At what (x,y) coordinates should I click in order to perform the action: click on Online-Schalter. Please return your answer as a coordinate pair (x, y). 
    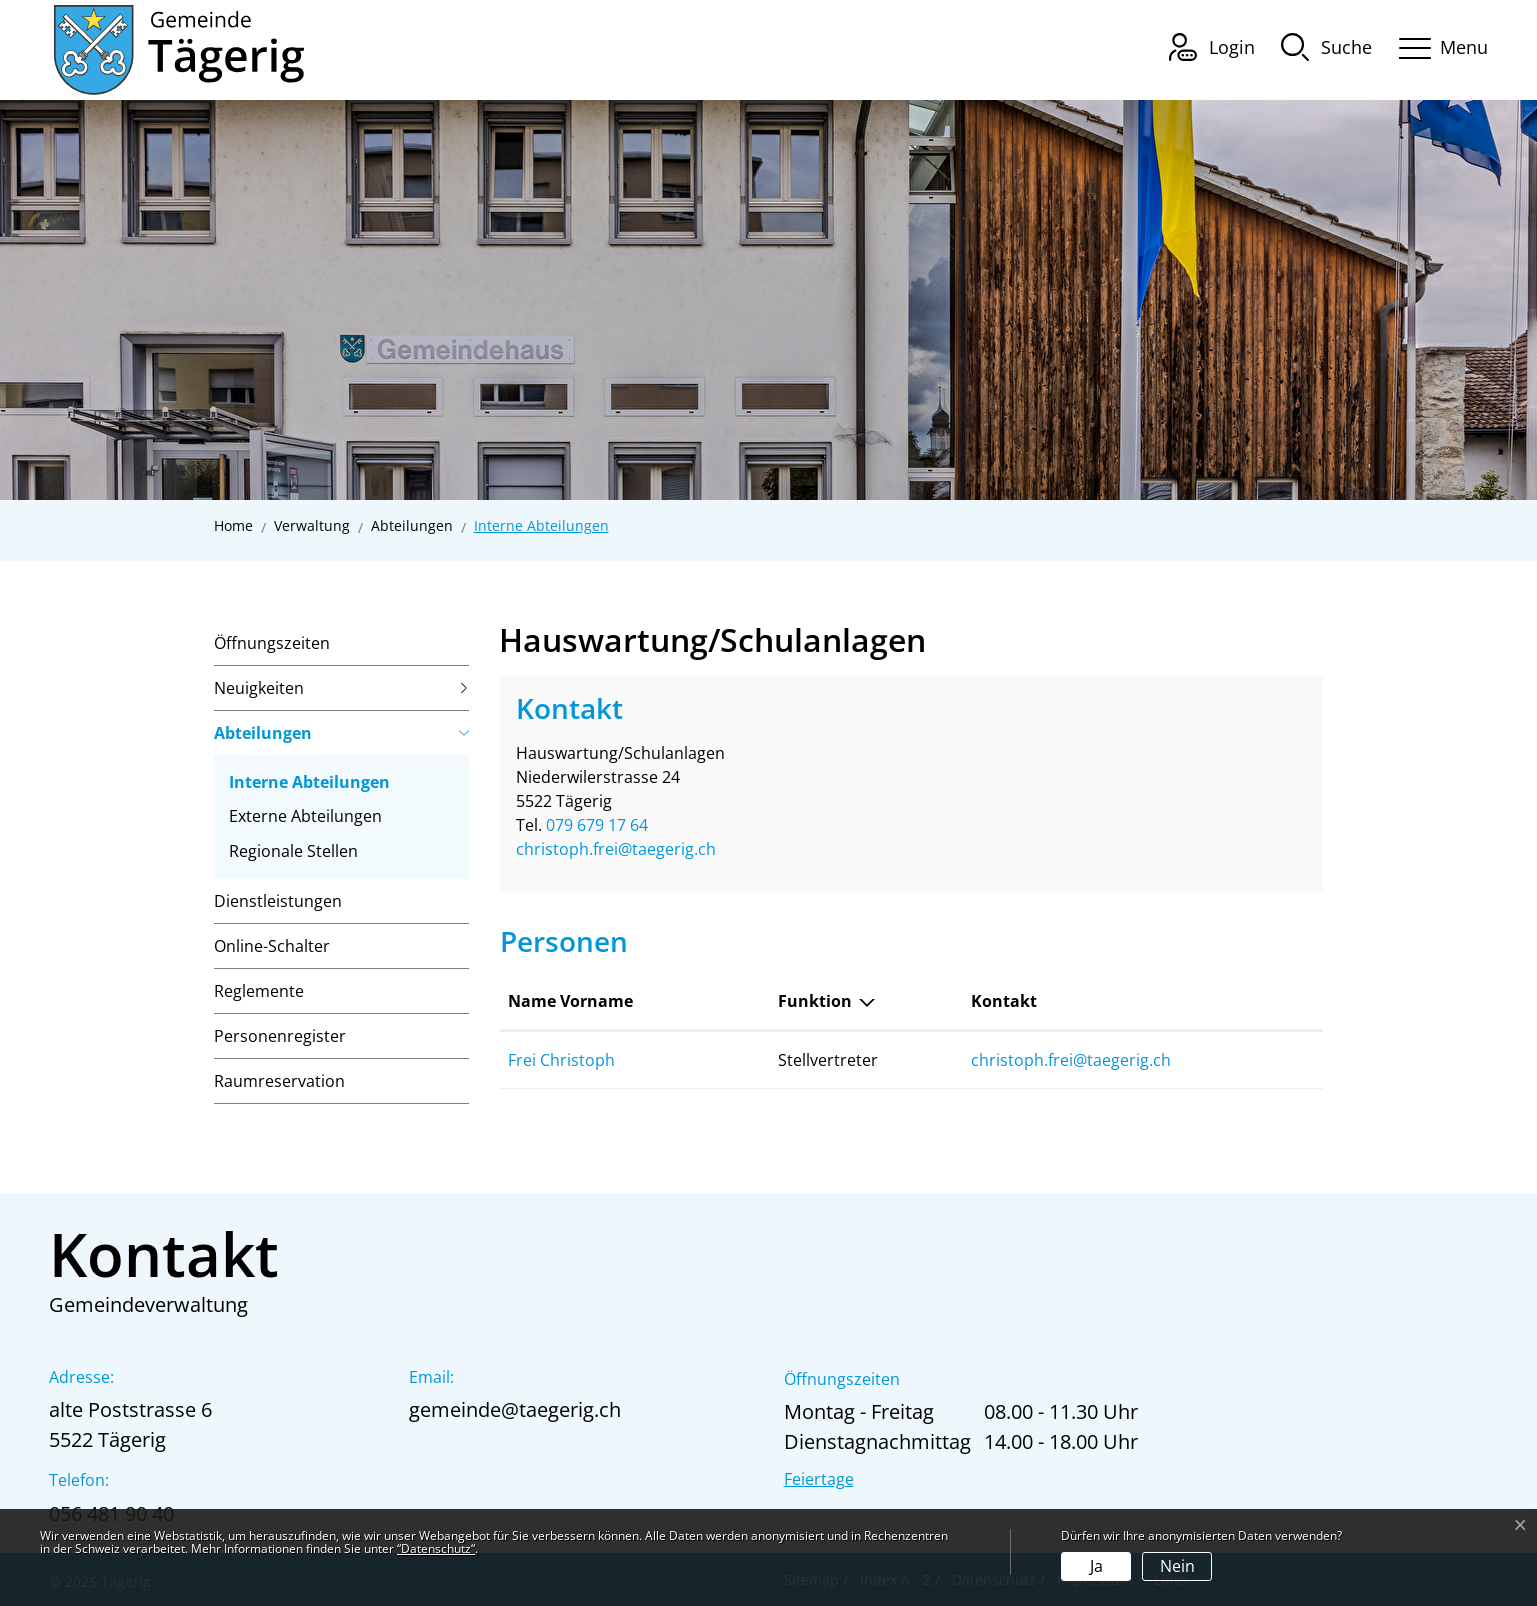
    Looking at the image, I should click on (272, 946).